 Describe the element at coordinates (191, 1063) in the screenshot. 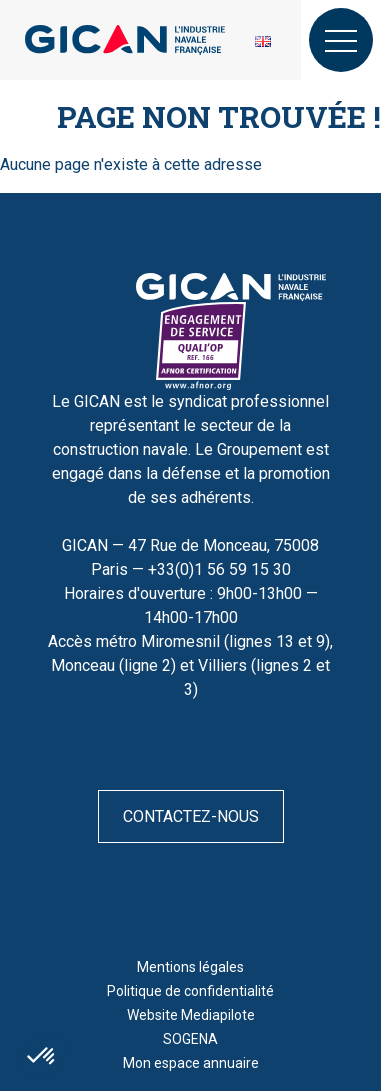

I see `Mon espace annuaire` at that location.